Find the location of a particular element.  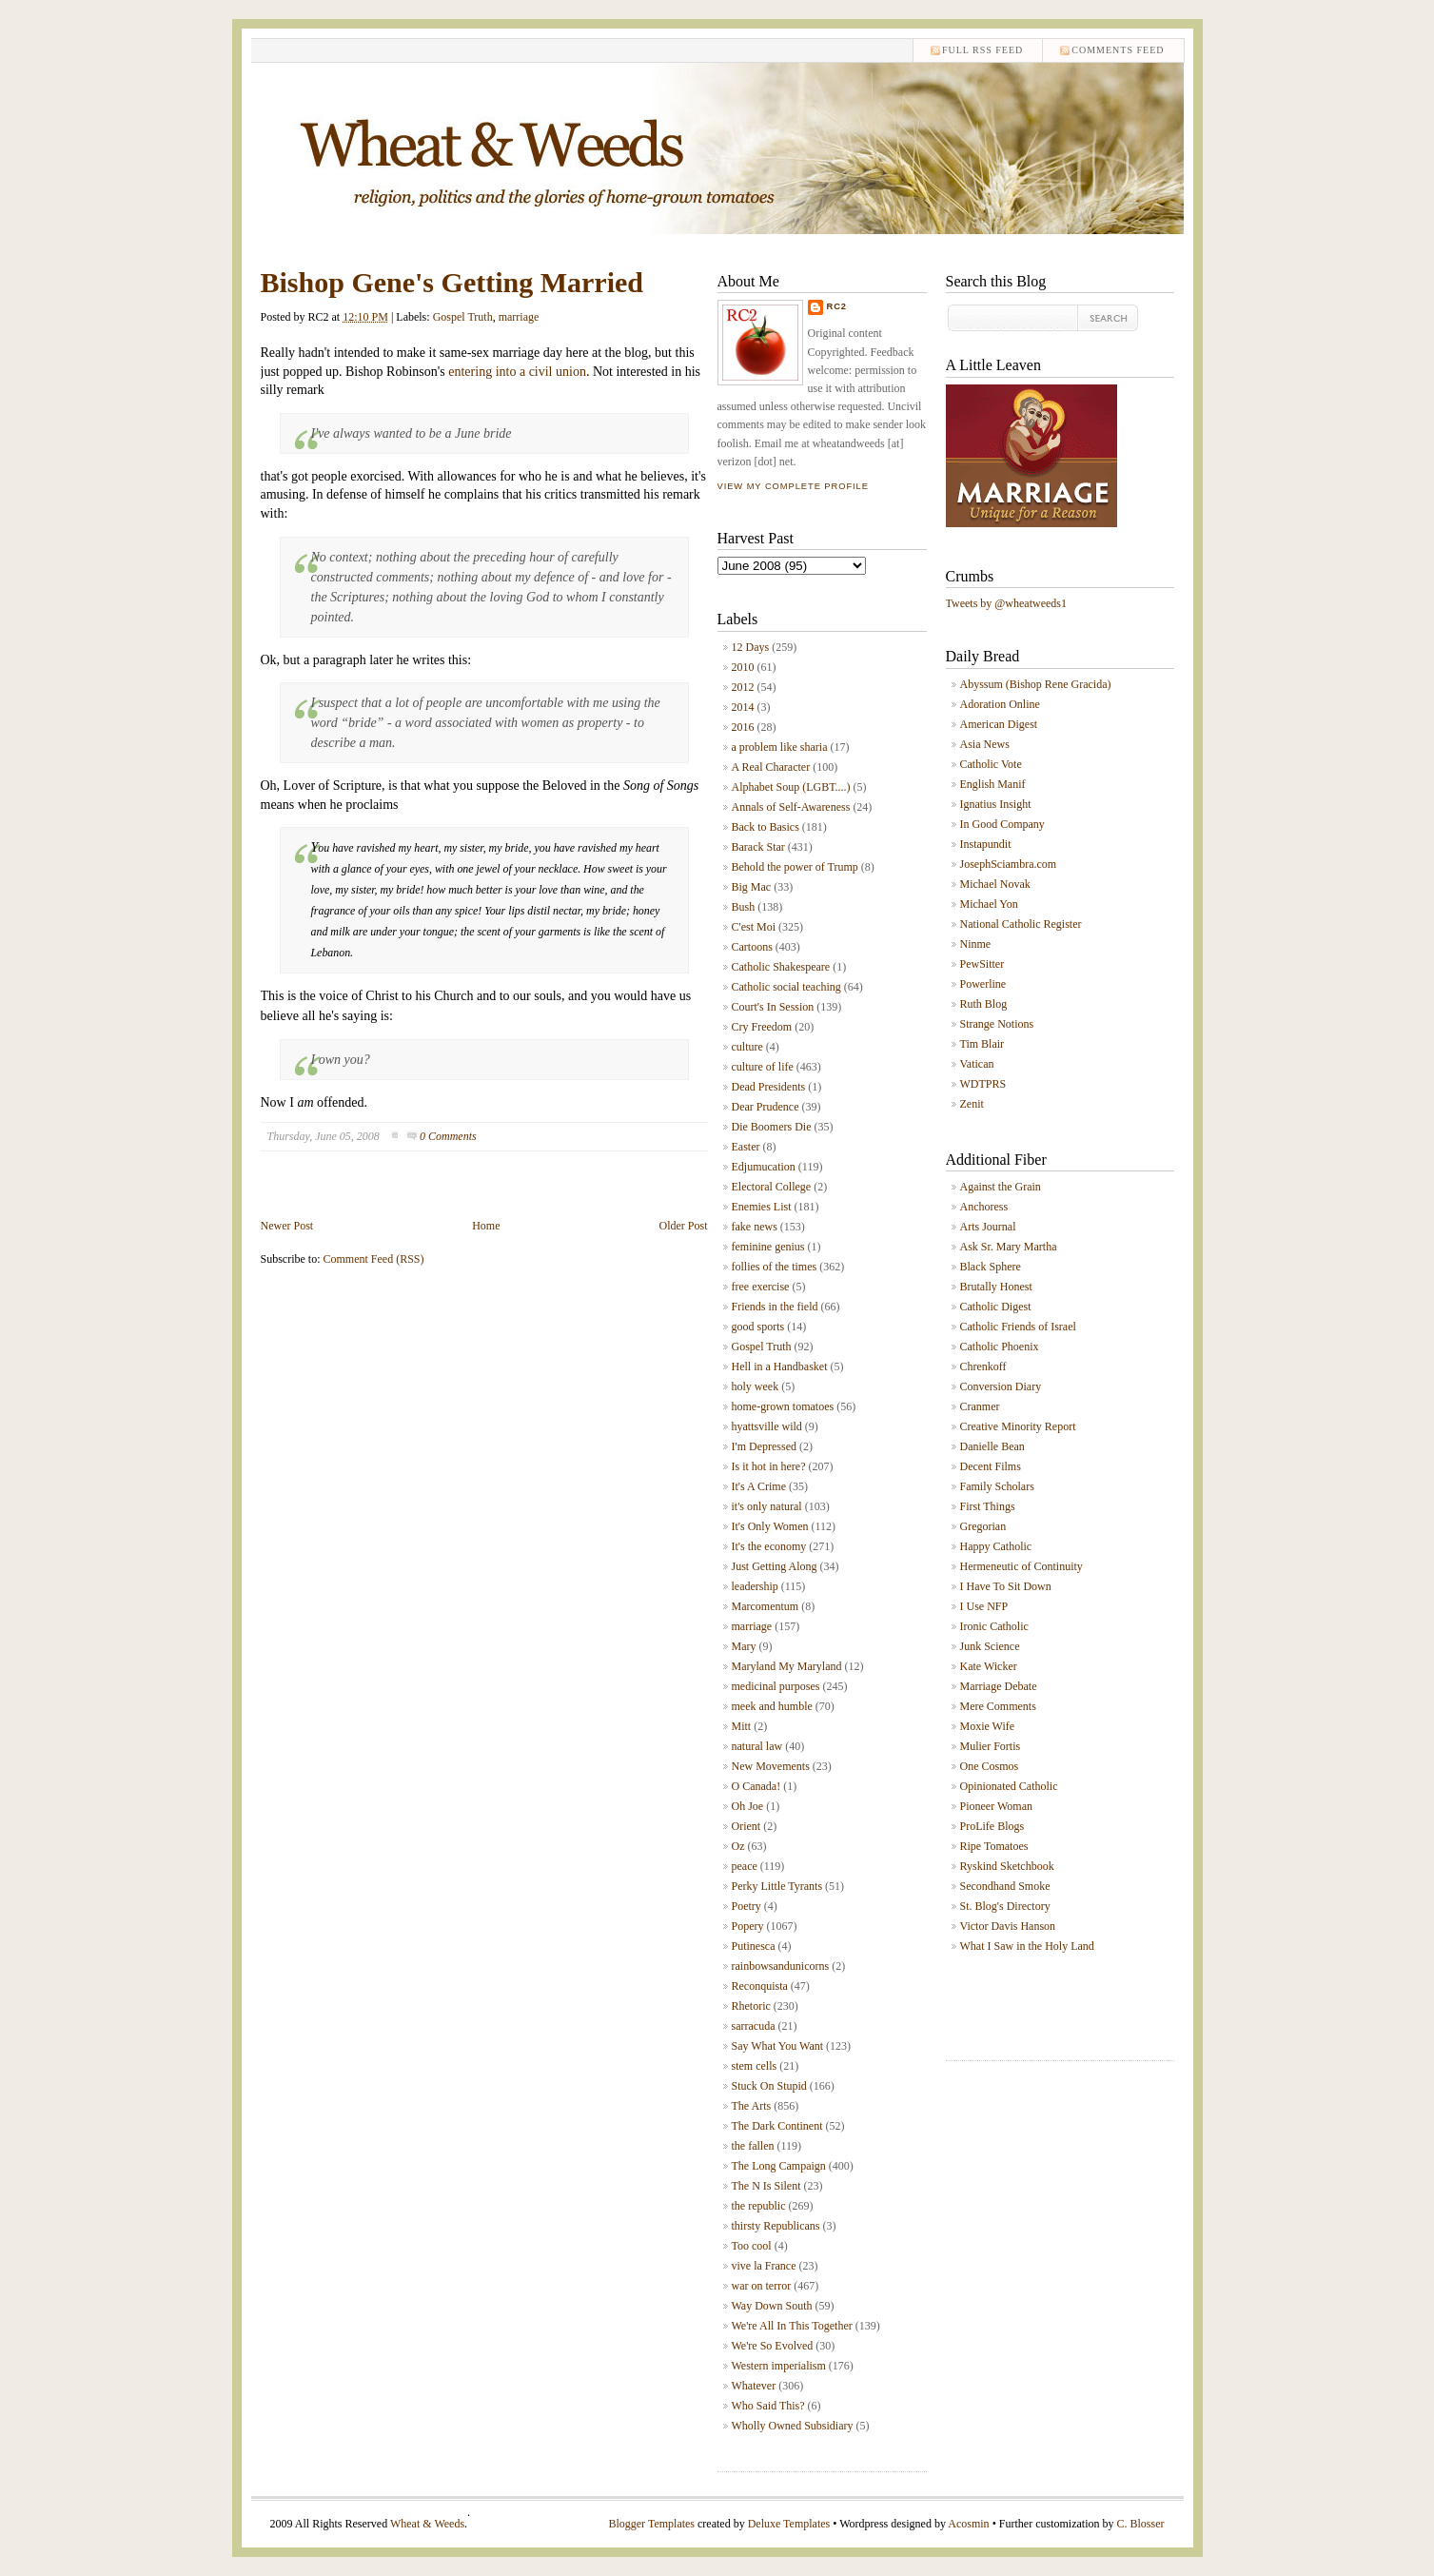

What I Saw in the Holy Land is located at coordinates (1027, 1946).